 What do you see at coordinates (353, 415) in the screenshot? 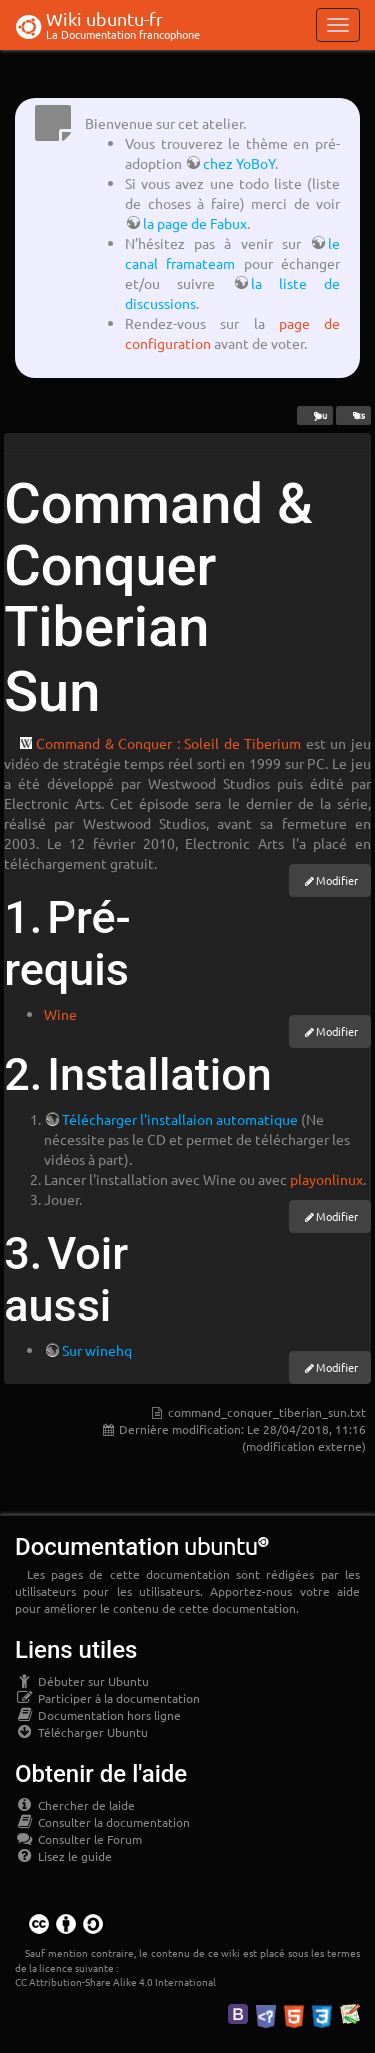
I see `rts` at bounding box center [353, 415].